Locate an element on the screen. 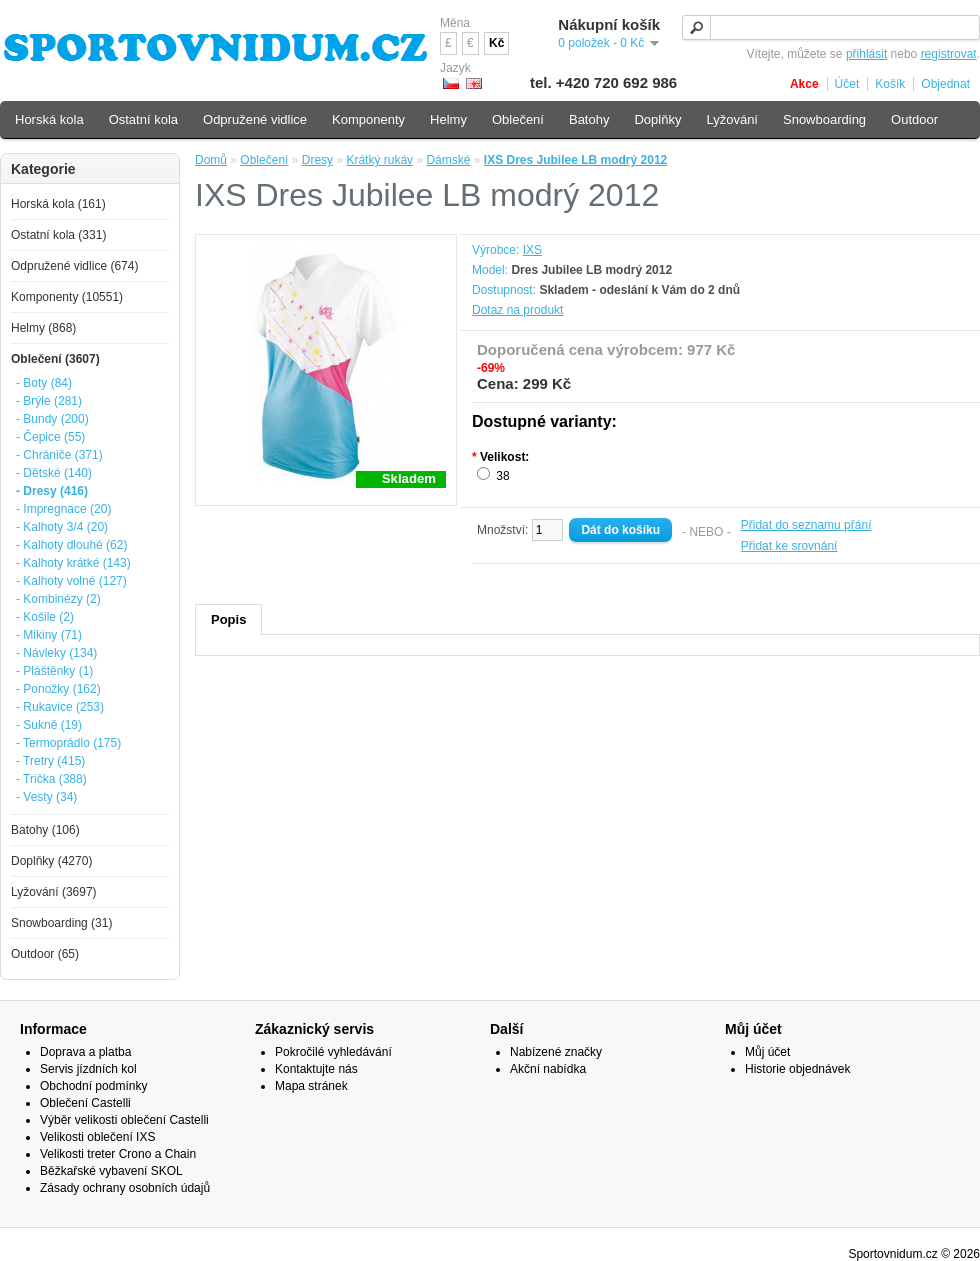  - Kalhoty dlouhé (62) is located at coordinates (71, 545).